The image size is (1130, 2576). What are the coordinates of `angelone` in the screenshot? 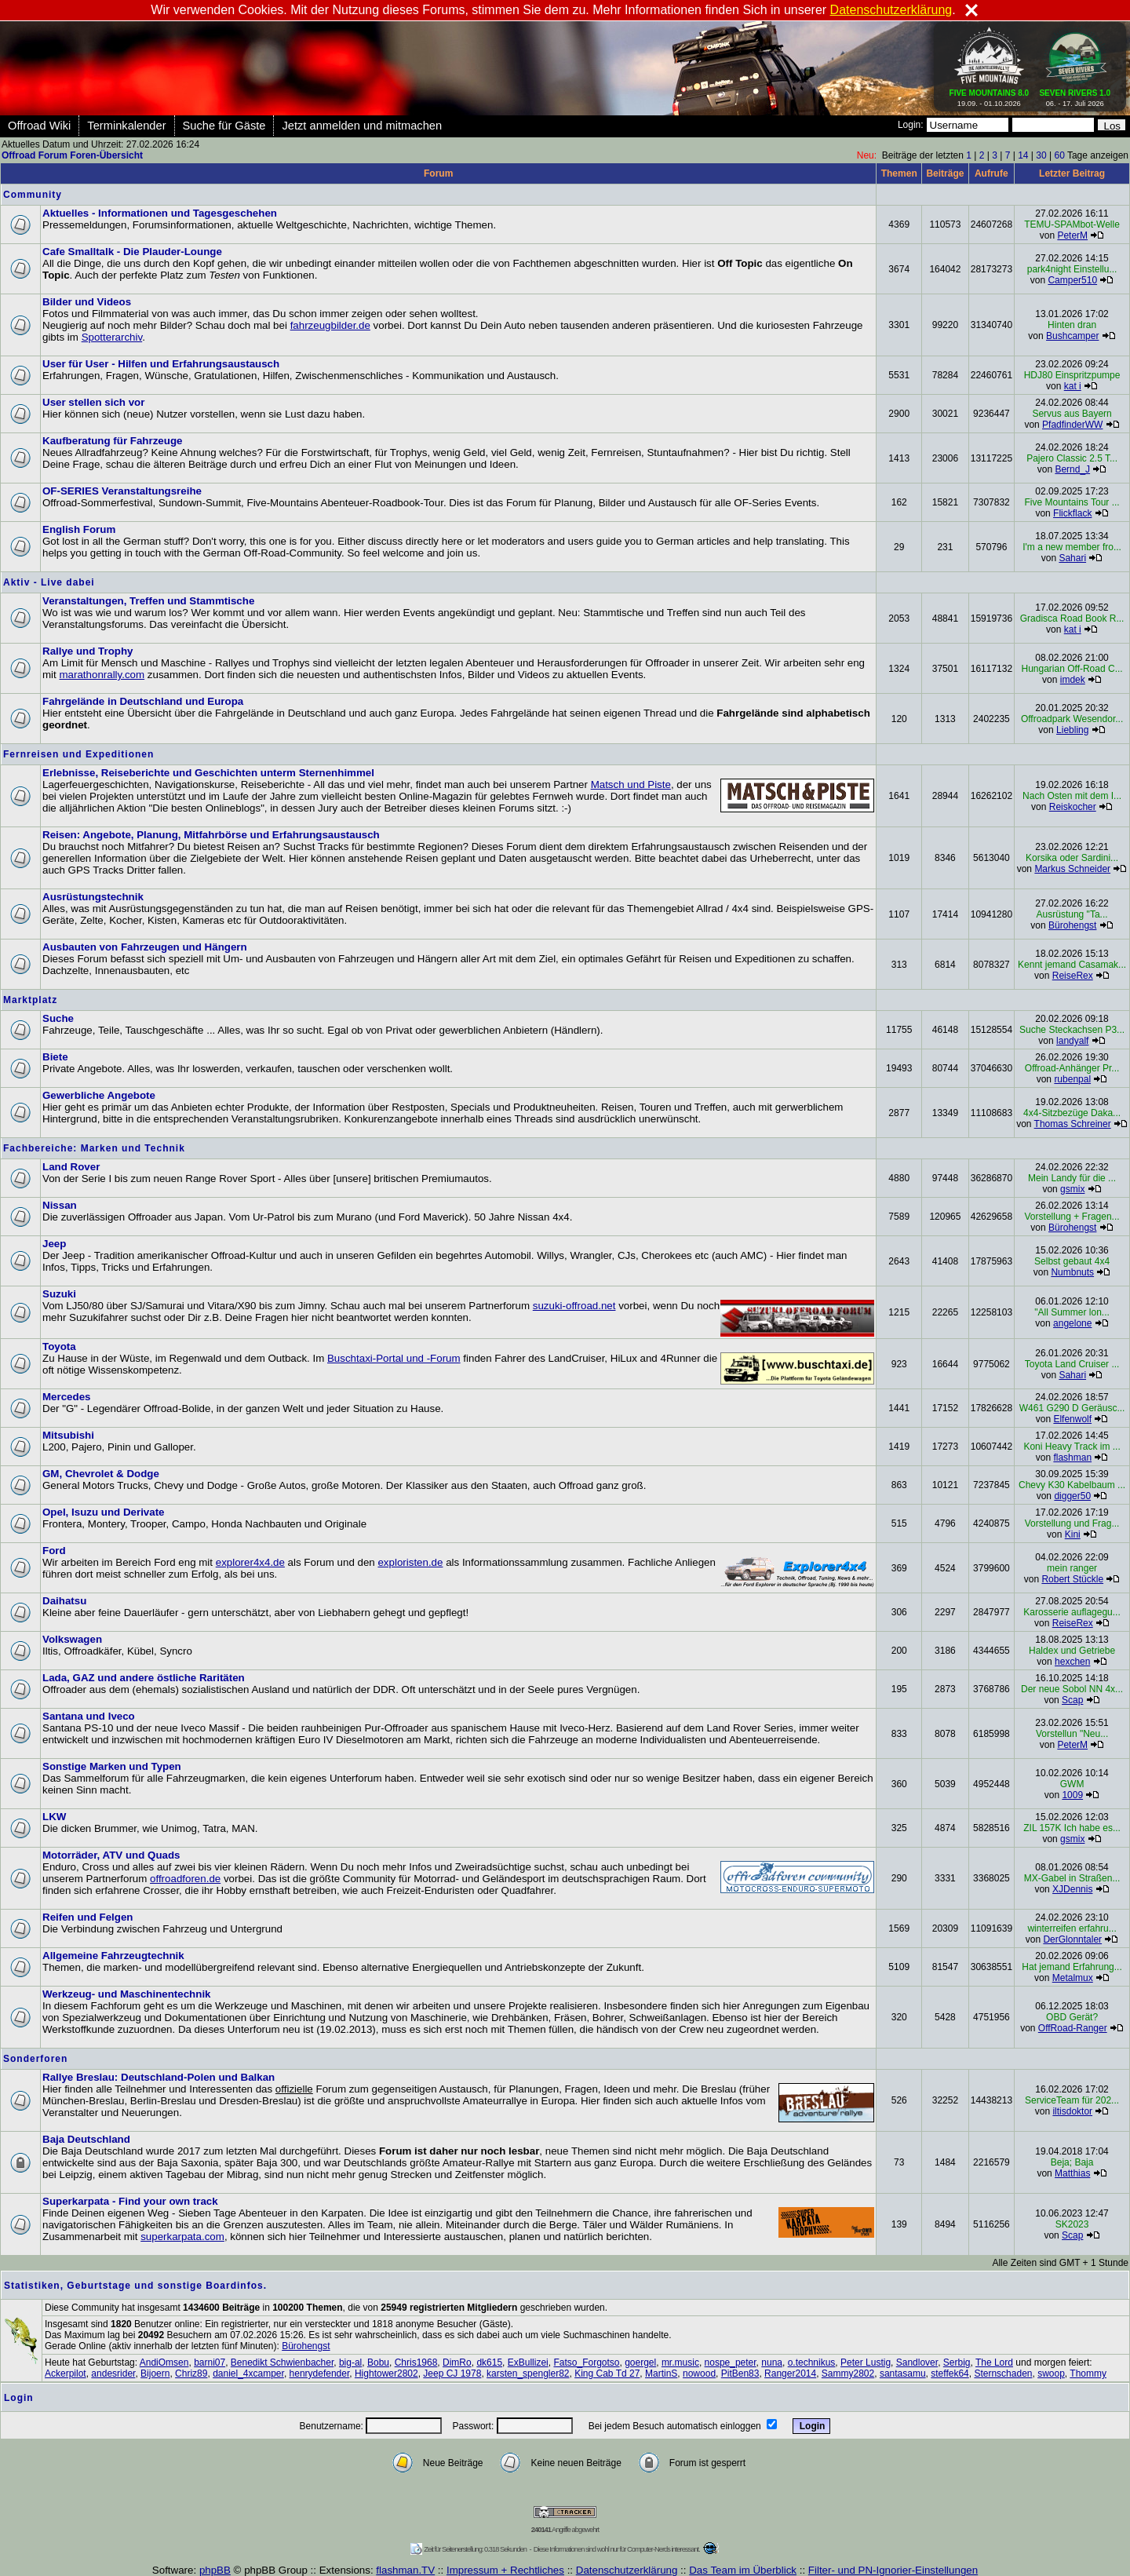 It's located at (1072, 1323).